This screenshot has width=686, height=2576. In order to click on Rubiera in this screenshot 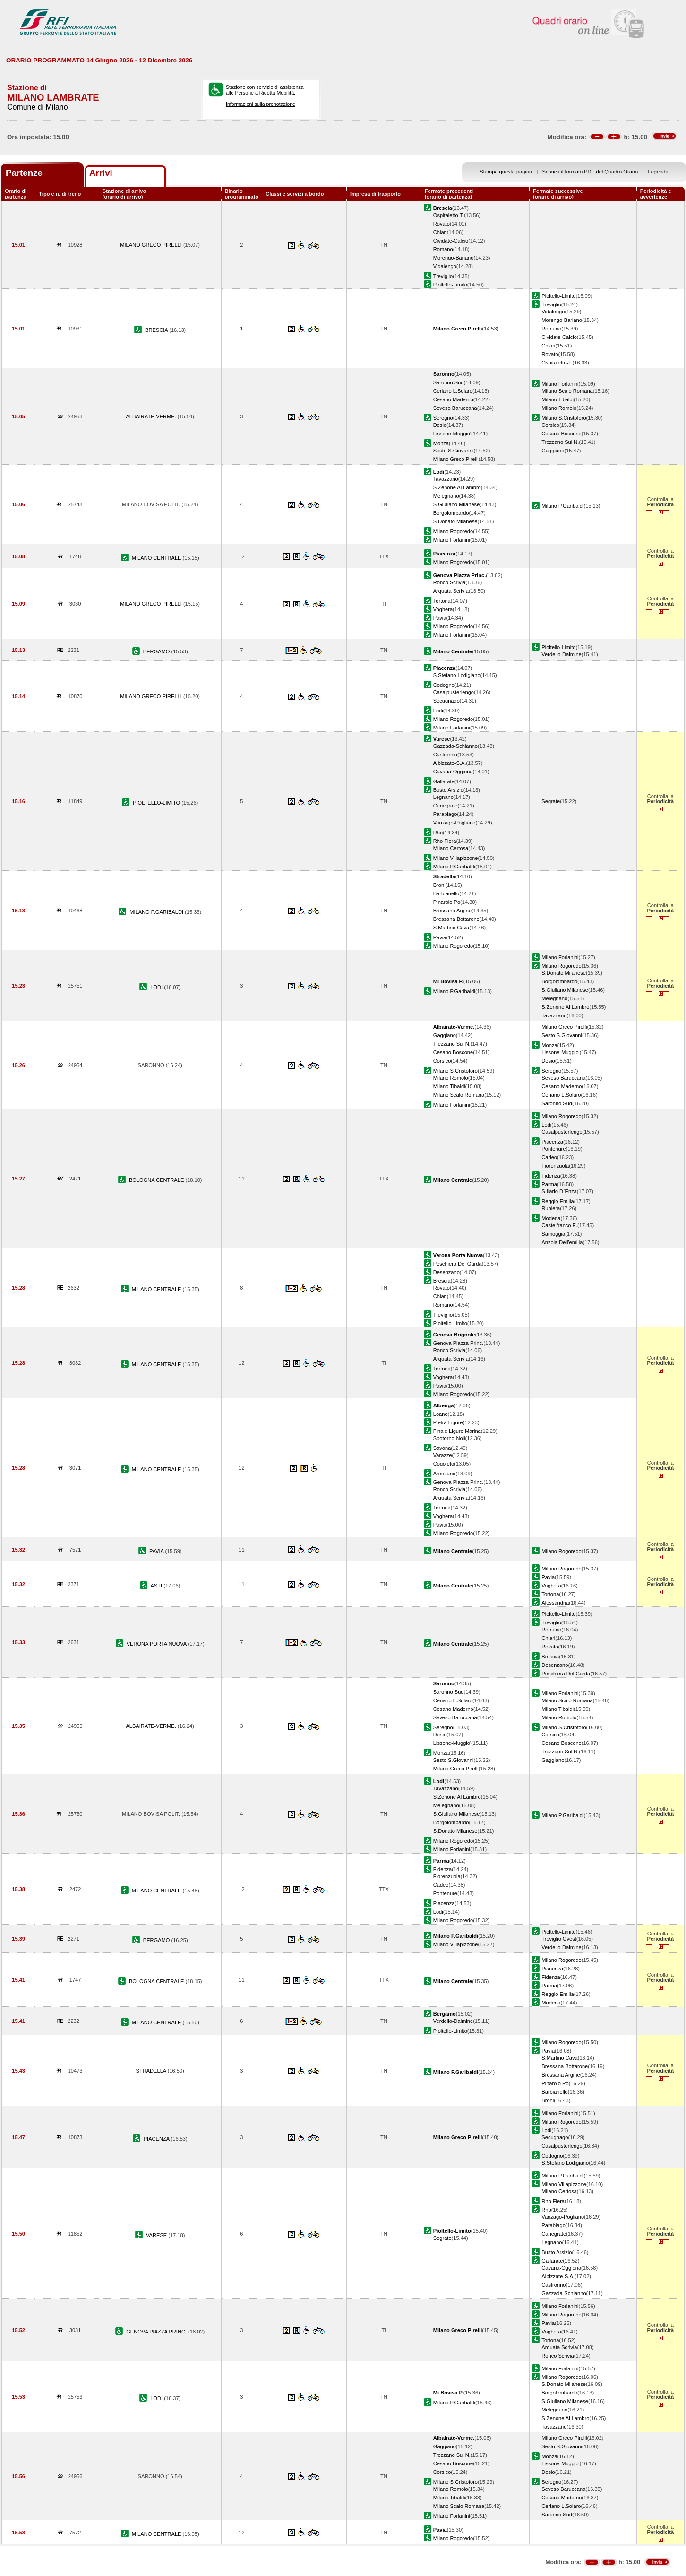, I will do `click(550, 1208)`.